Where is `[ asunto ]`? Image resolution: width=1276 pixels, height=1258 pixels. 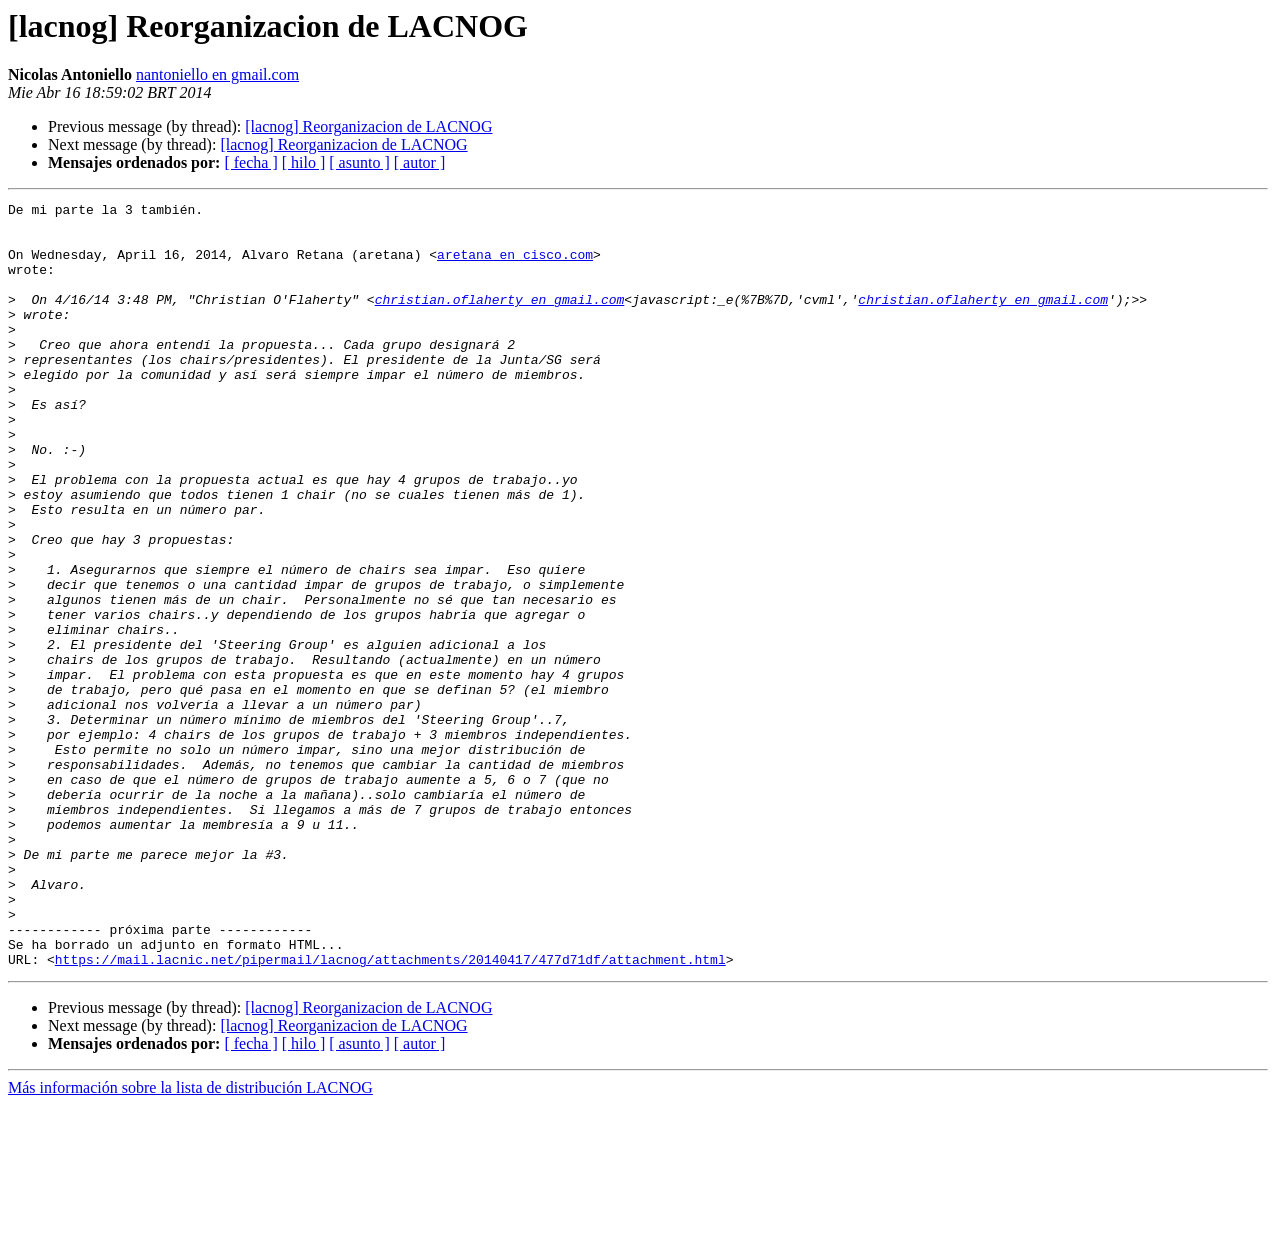
[ asunto ] is located at coordinates (359, 162).